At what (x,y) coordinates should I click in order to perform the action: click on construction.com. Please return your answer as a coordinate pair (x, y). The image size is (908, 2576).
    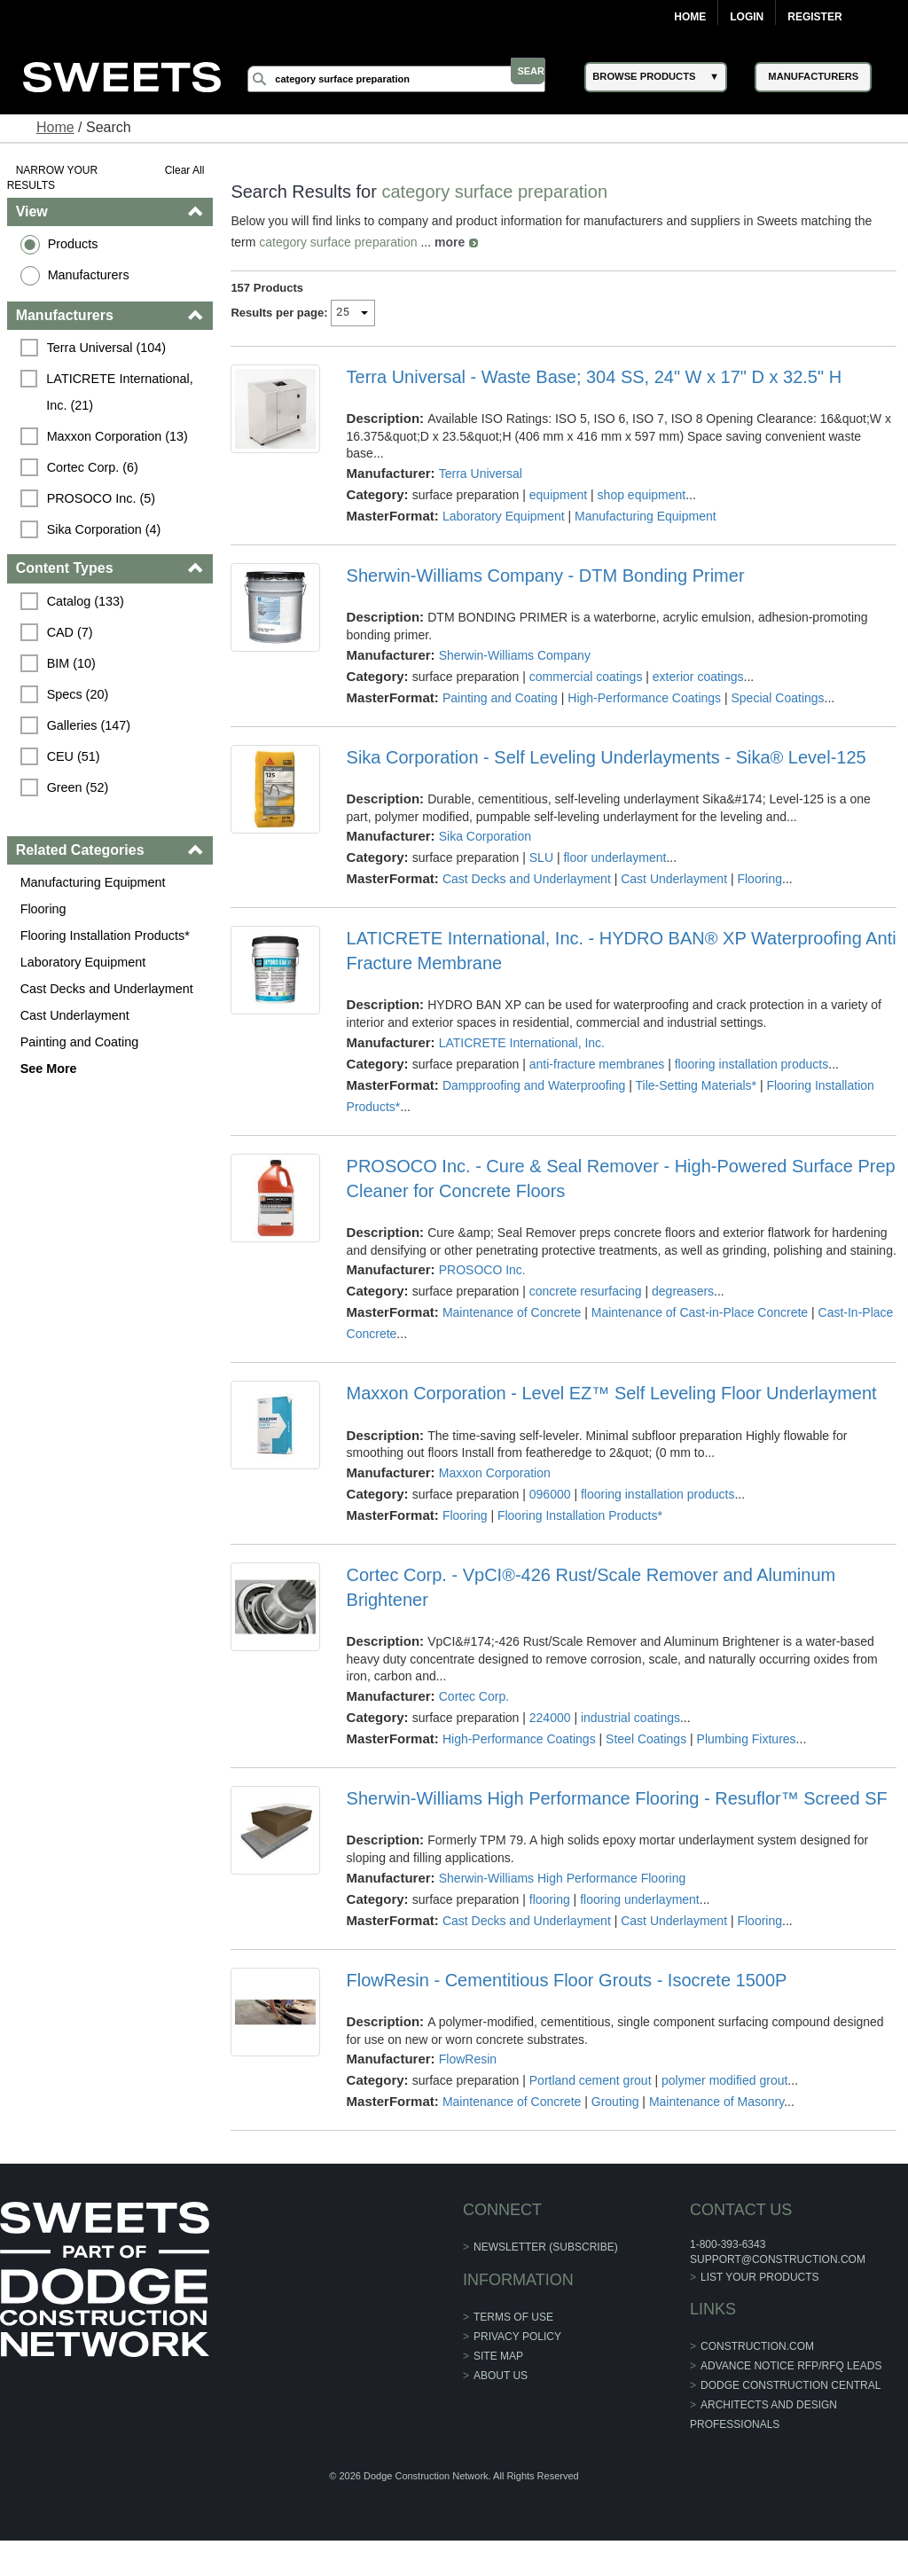
    Looking at the image, I should click on (757, 2364).